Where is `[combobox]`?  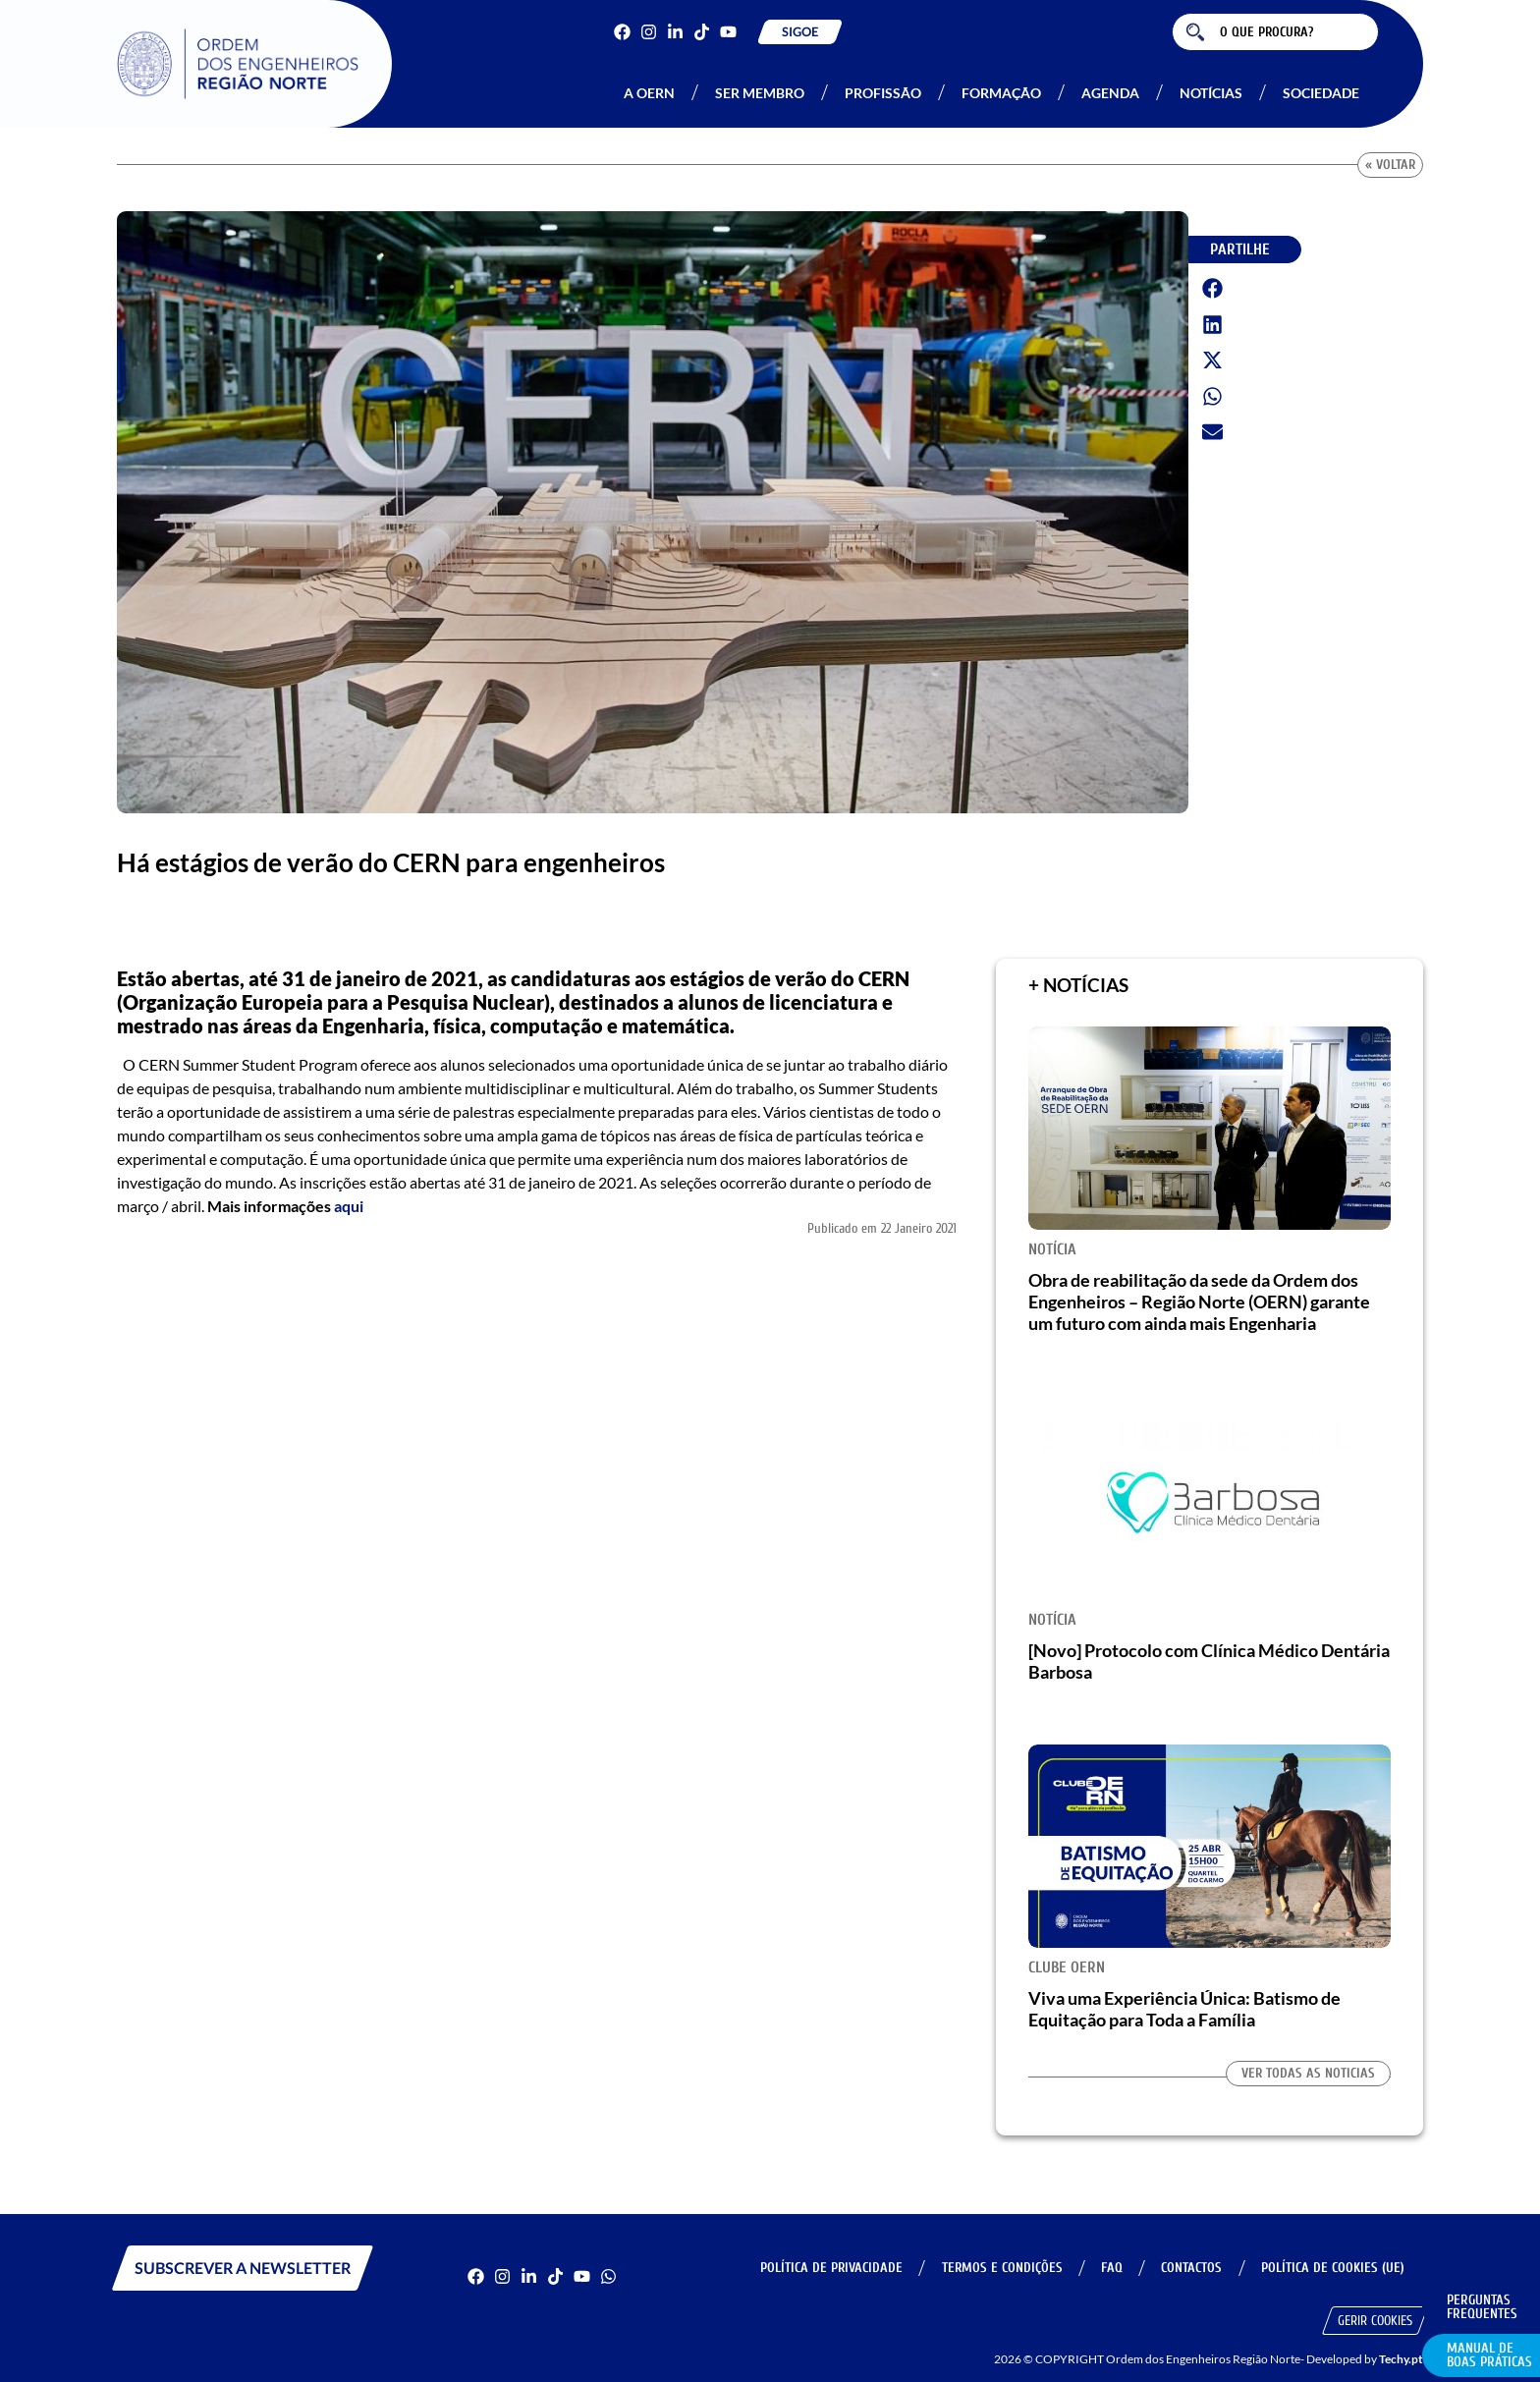
[combobox] is located at coordinates (1275, 32).